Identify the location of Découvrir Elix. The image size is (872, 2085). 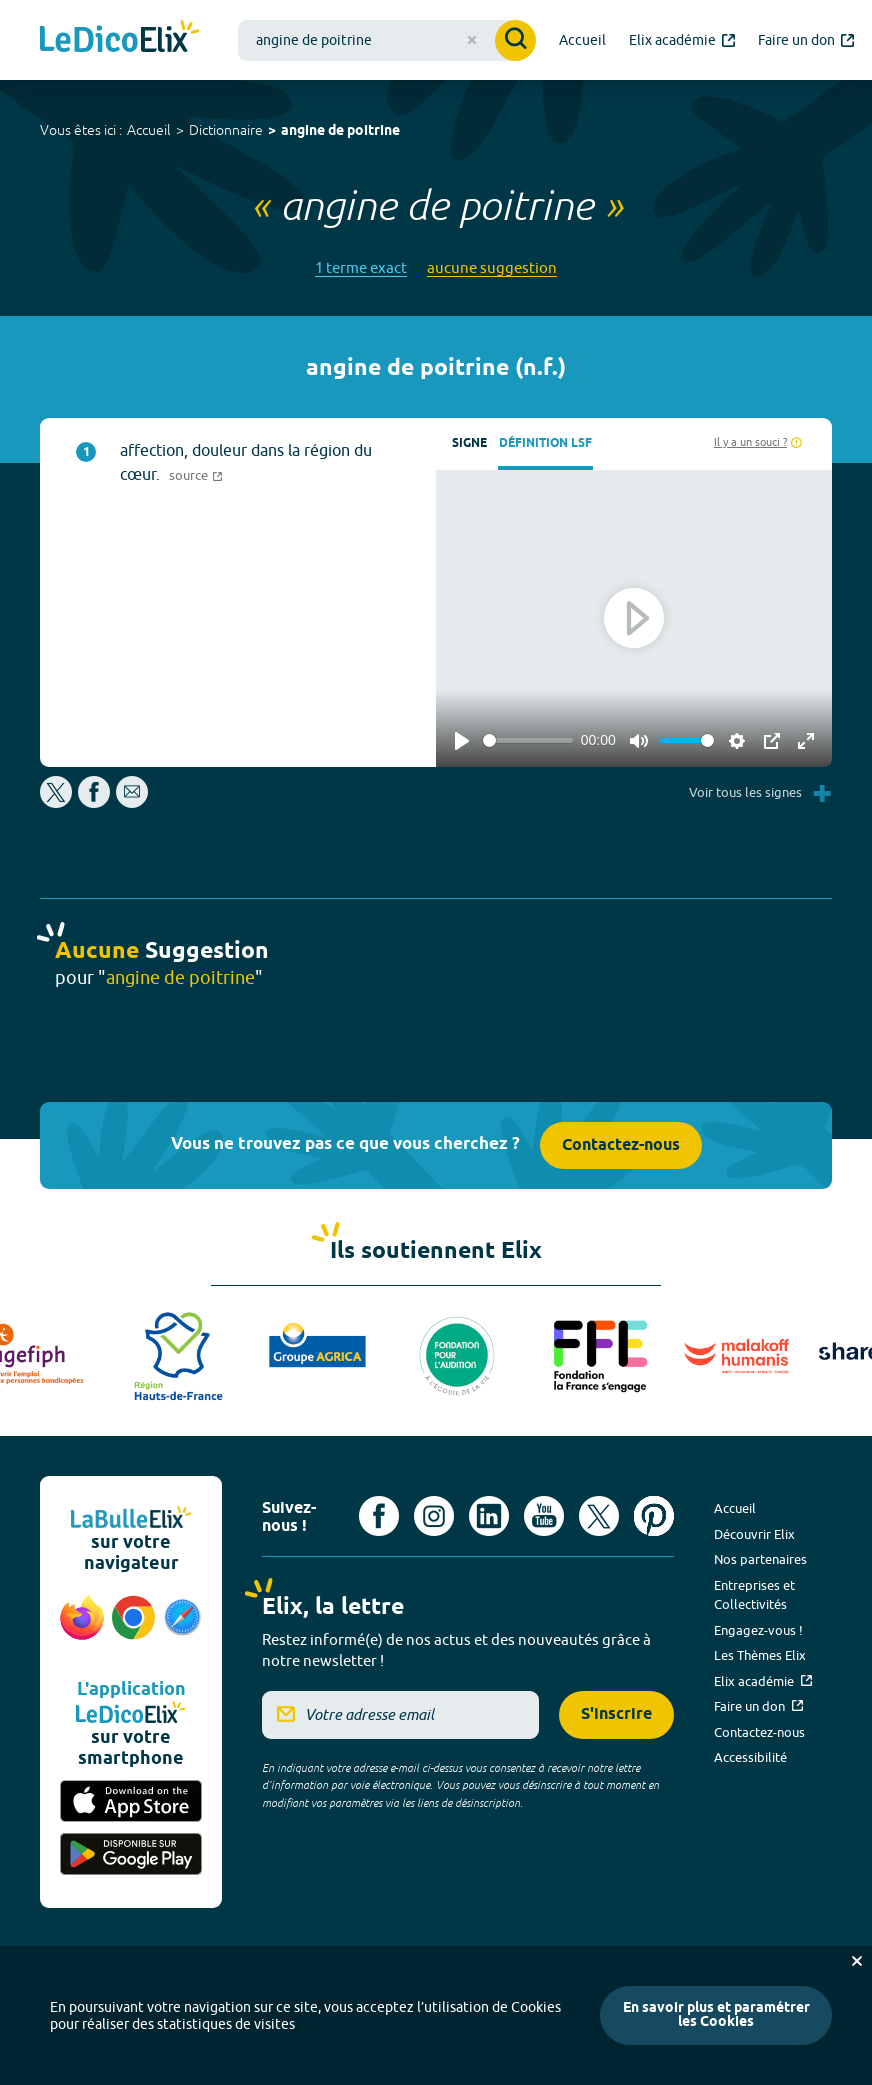
(754, 1534).